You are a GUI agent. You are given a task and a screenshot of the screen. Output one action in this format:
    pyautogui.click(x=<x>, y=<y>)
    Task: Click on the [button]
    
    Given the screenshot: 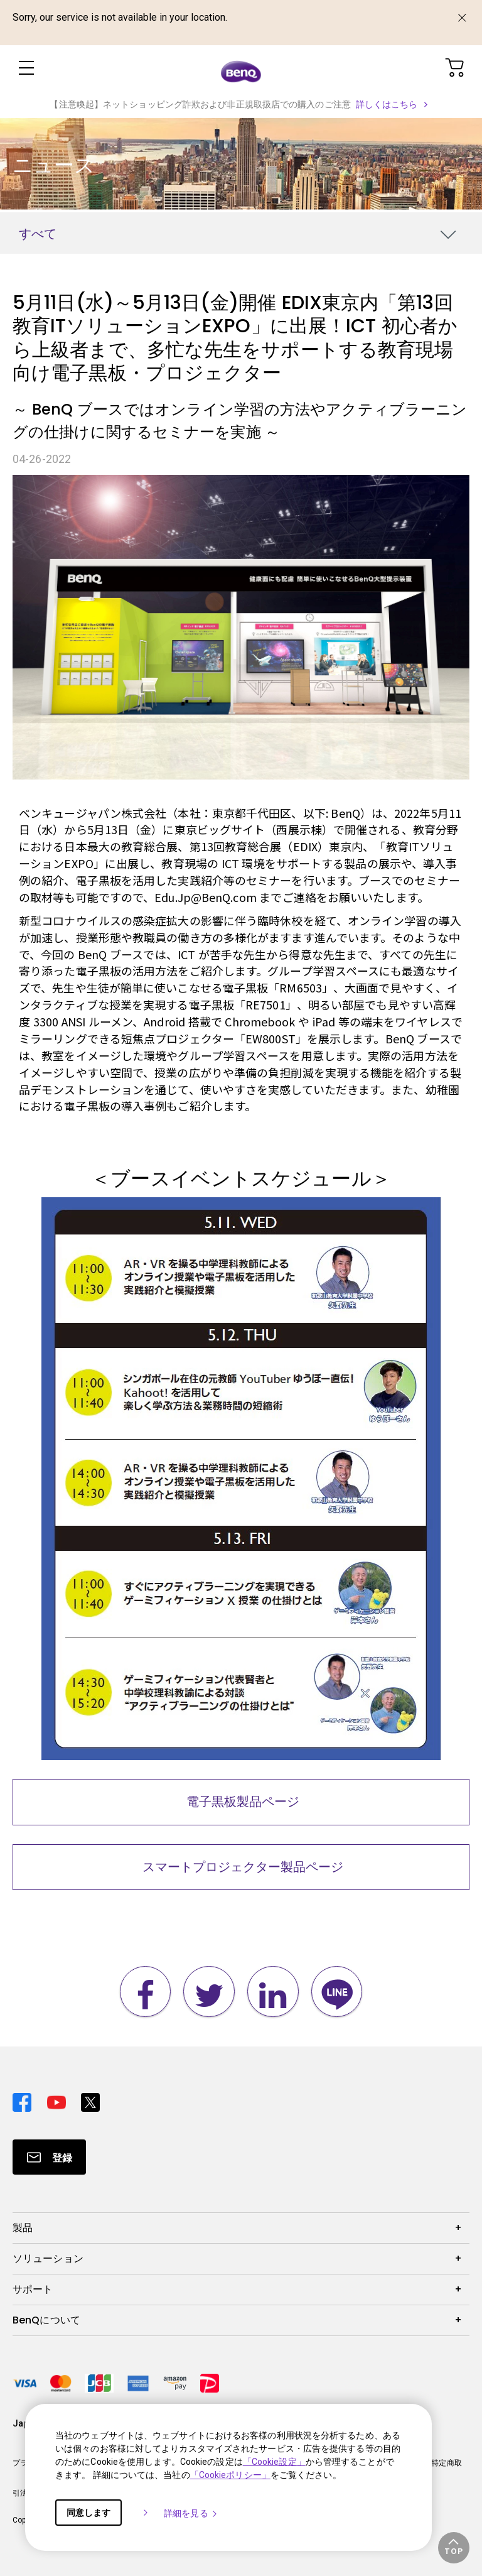 What is the action you would take?
    pyautogui.click(x=453, y=2547)
    